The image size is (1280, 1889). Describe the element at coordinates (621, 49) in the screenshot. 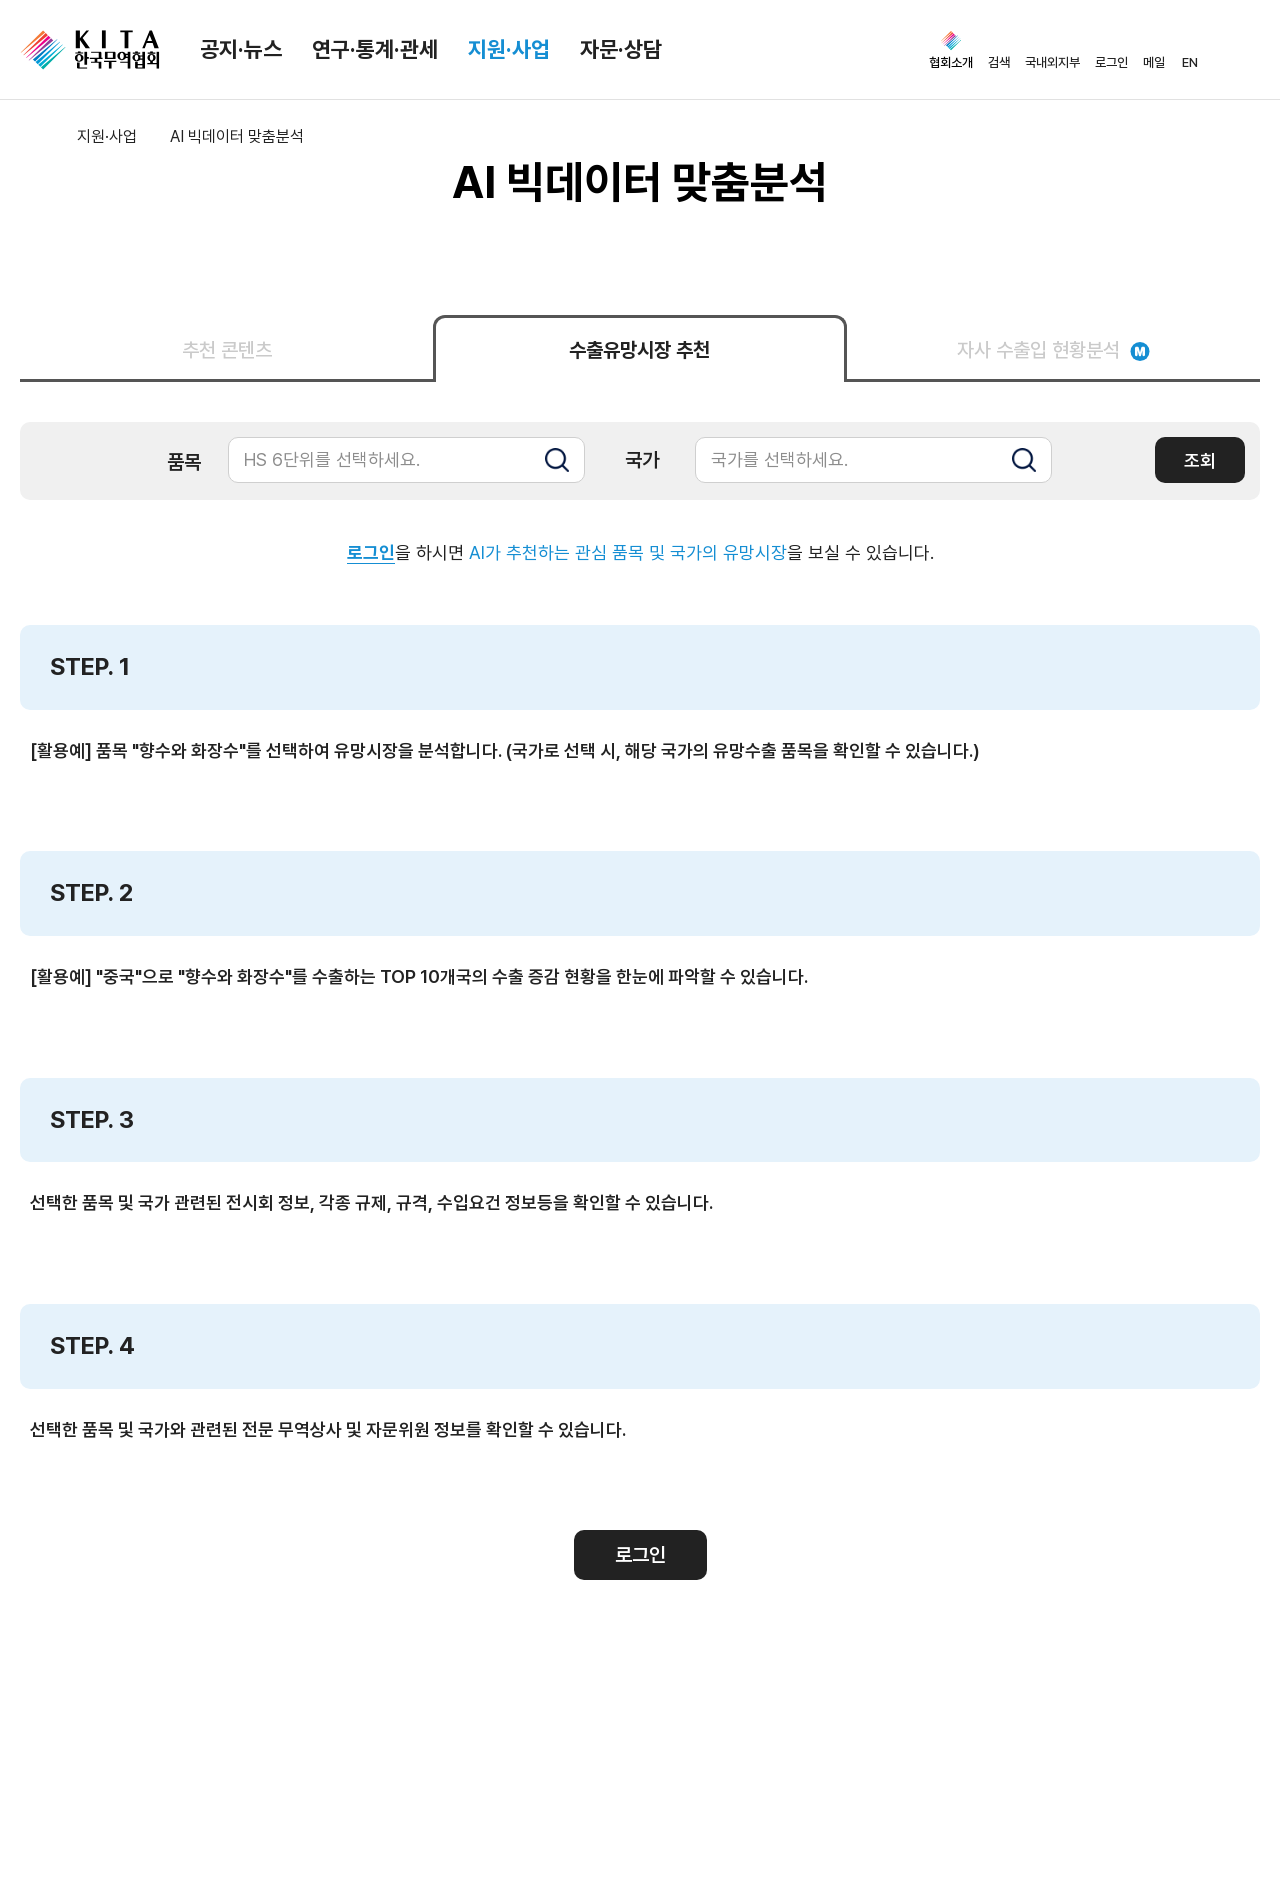

I see `자문·상담` at that location.